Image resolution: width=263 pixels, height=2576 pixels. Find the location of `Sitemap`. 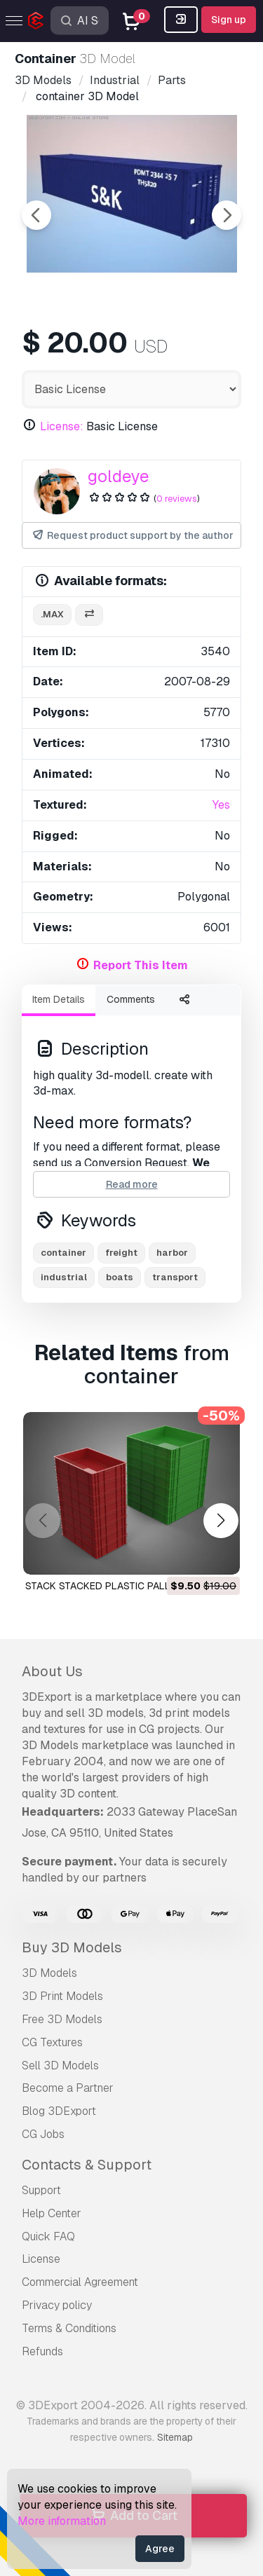

Sitemap is located at coordinates (175, 2437).